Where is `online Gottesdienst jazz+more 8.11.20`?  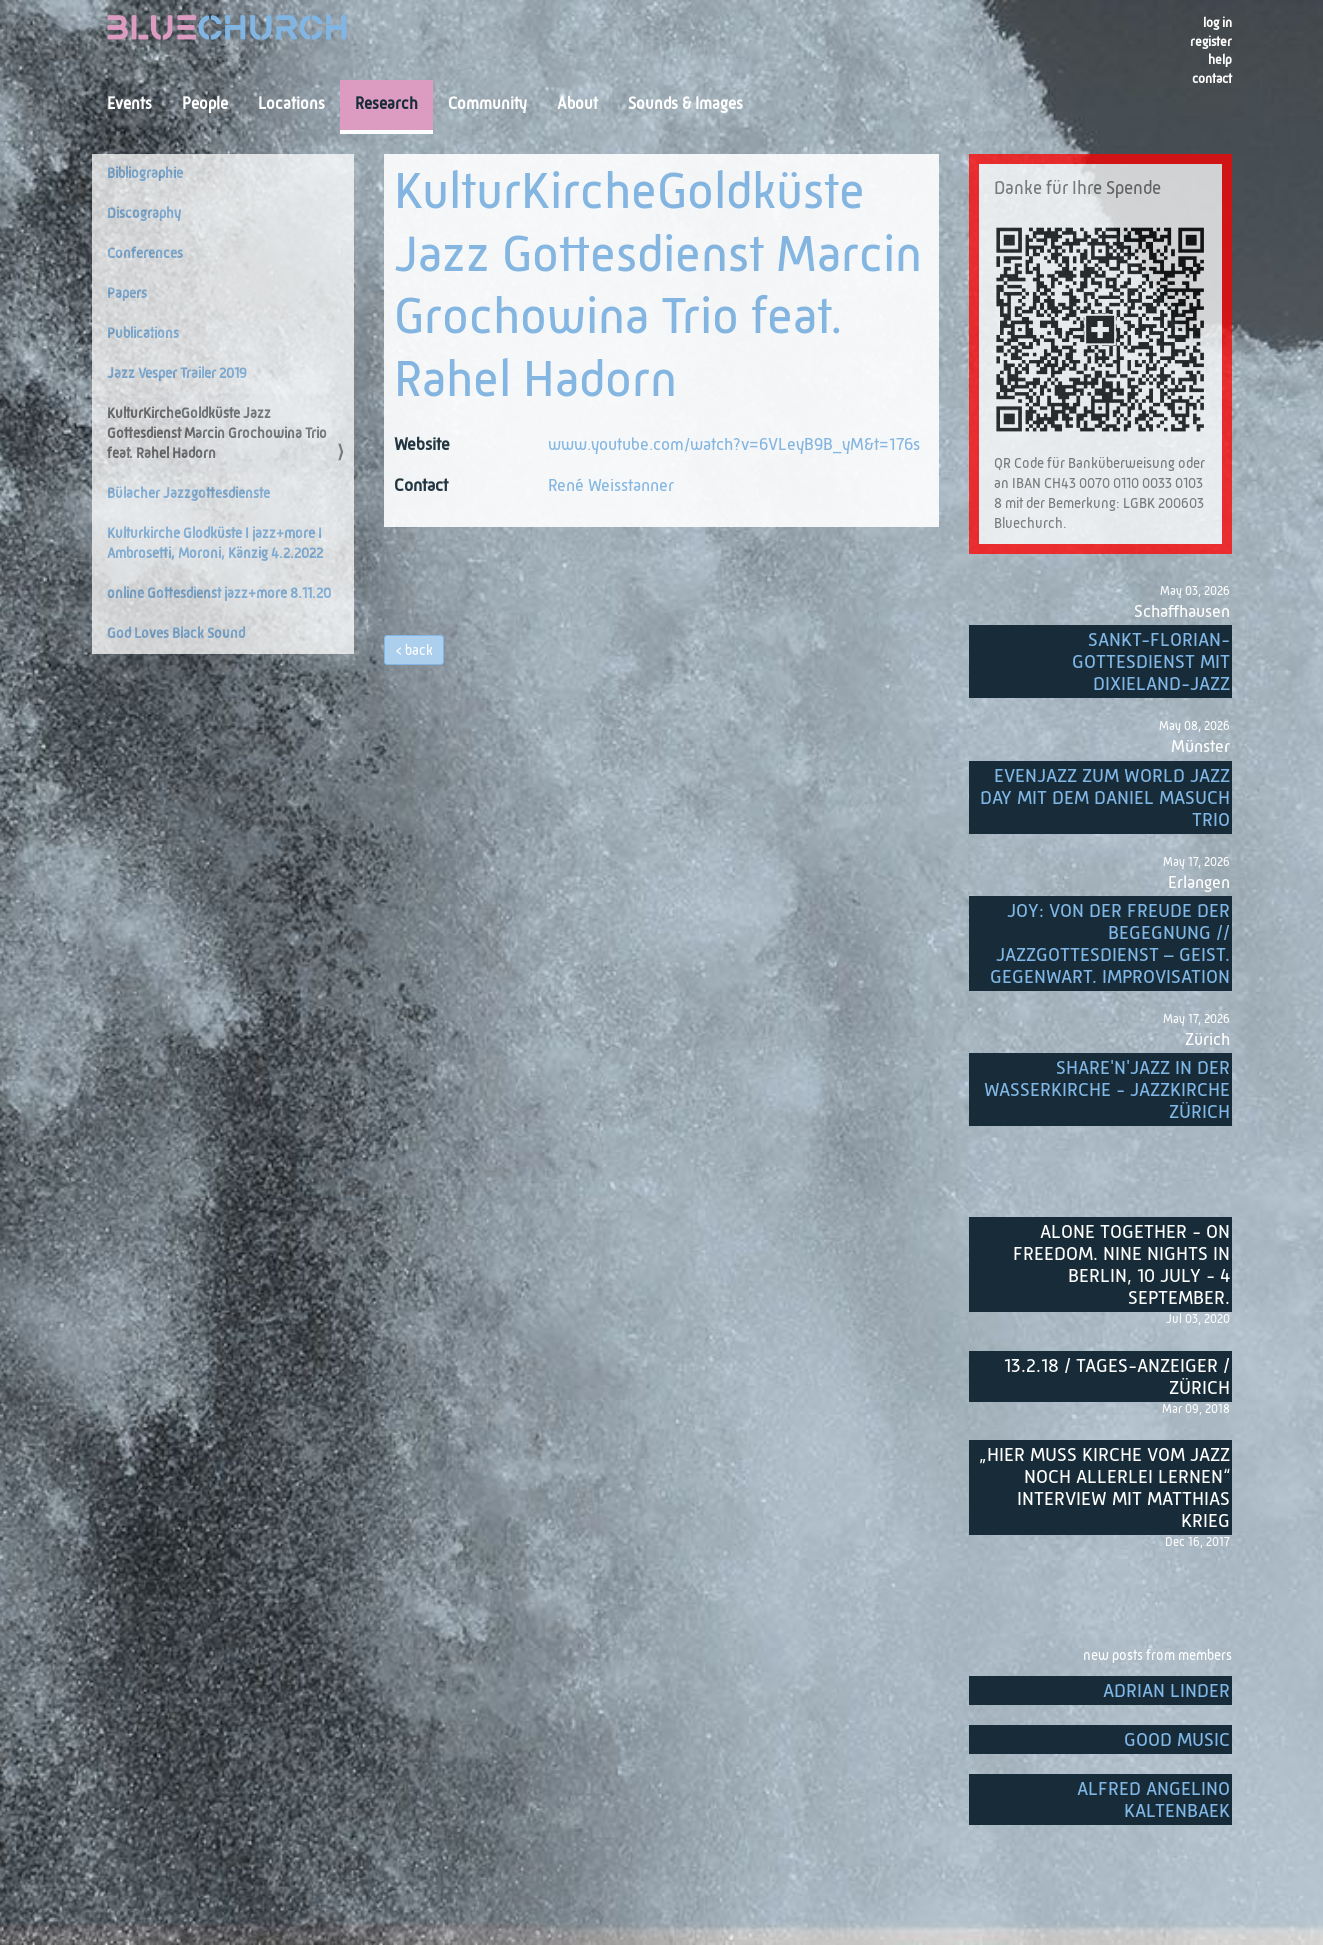 online Gottesdienst jazz+more 8.11.20 is located at coordinates (219, 594).